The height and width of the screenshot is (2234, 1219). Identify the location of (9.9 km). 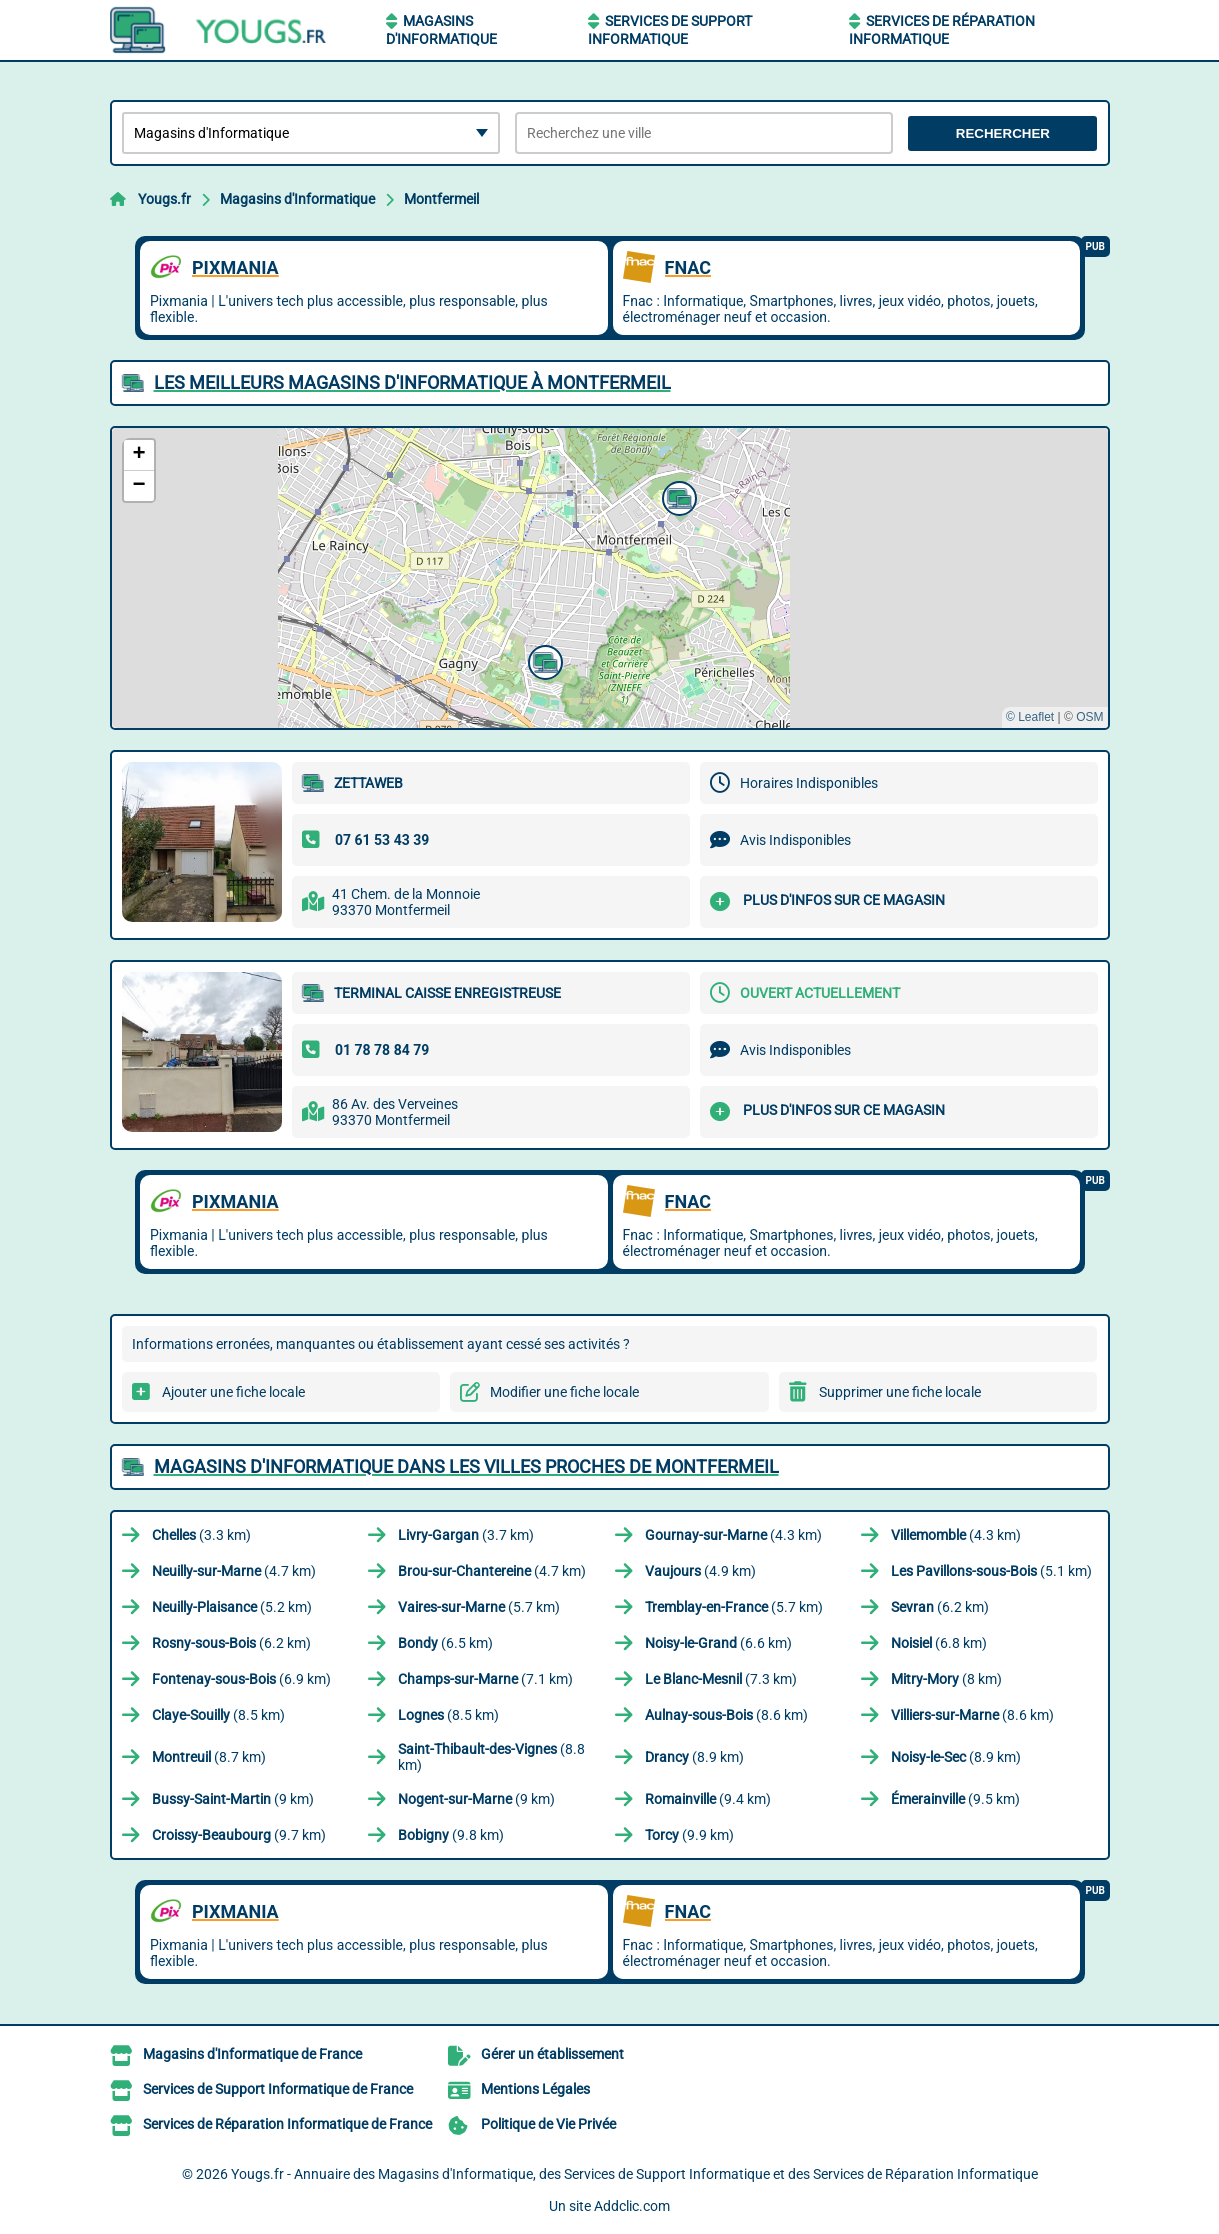
(689, 1835).